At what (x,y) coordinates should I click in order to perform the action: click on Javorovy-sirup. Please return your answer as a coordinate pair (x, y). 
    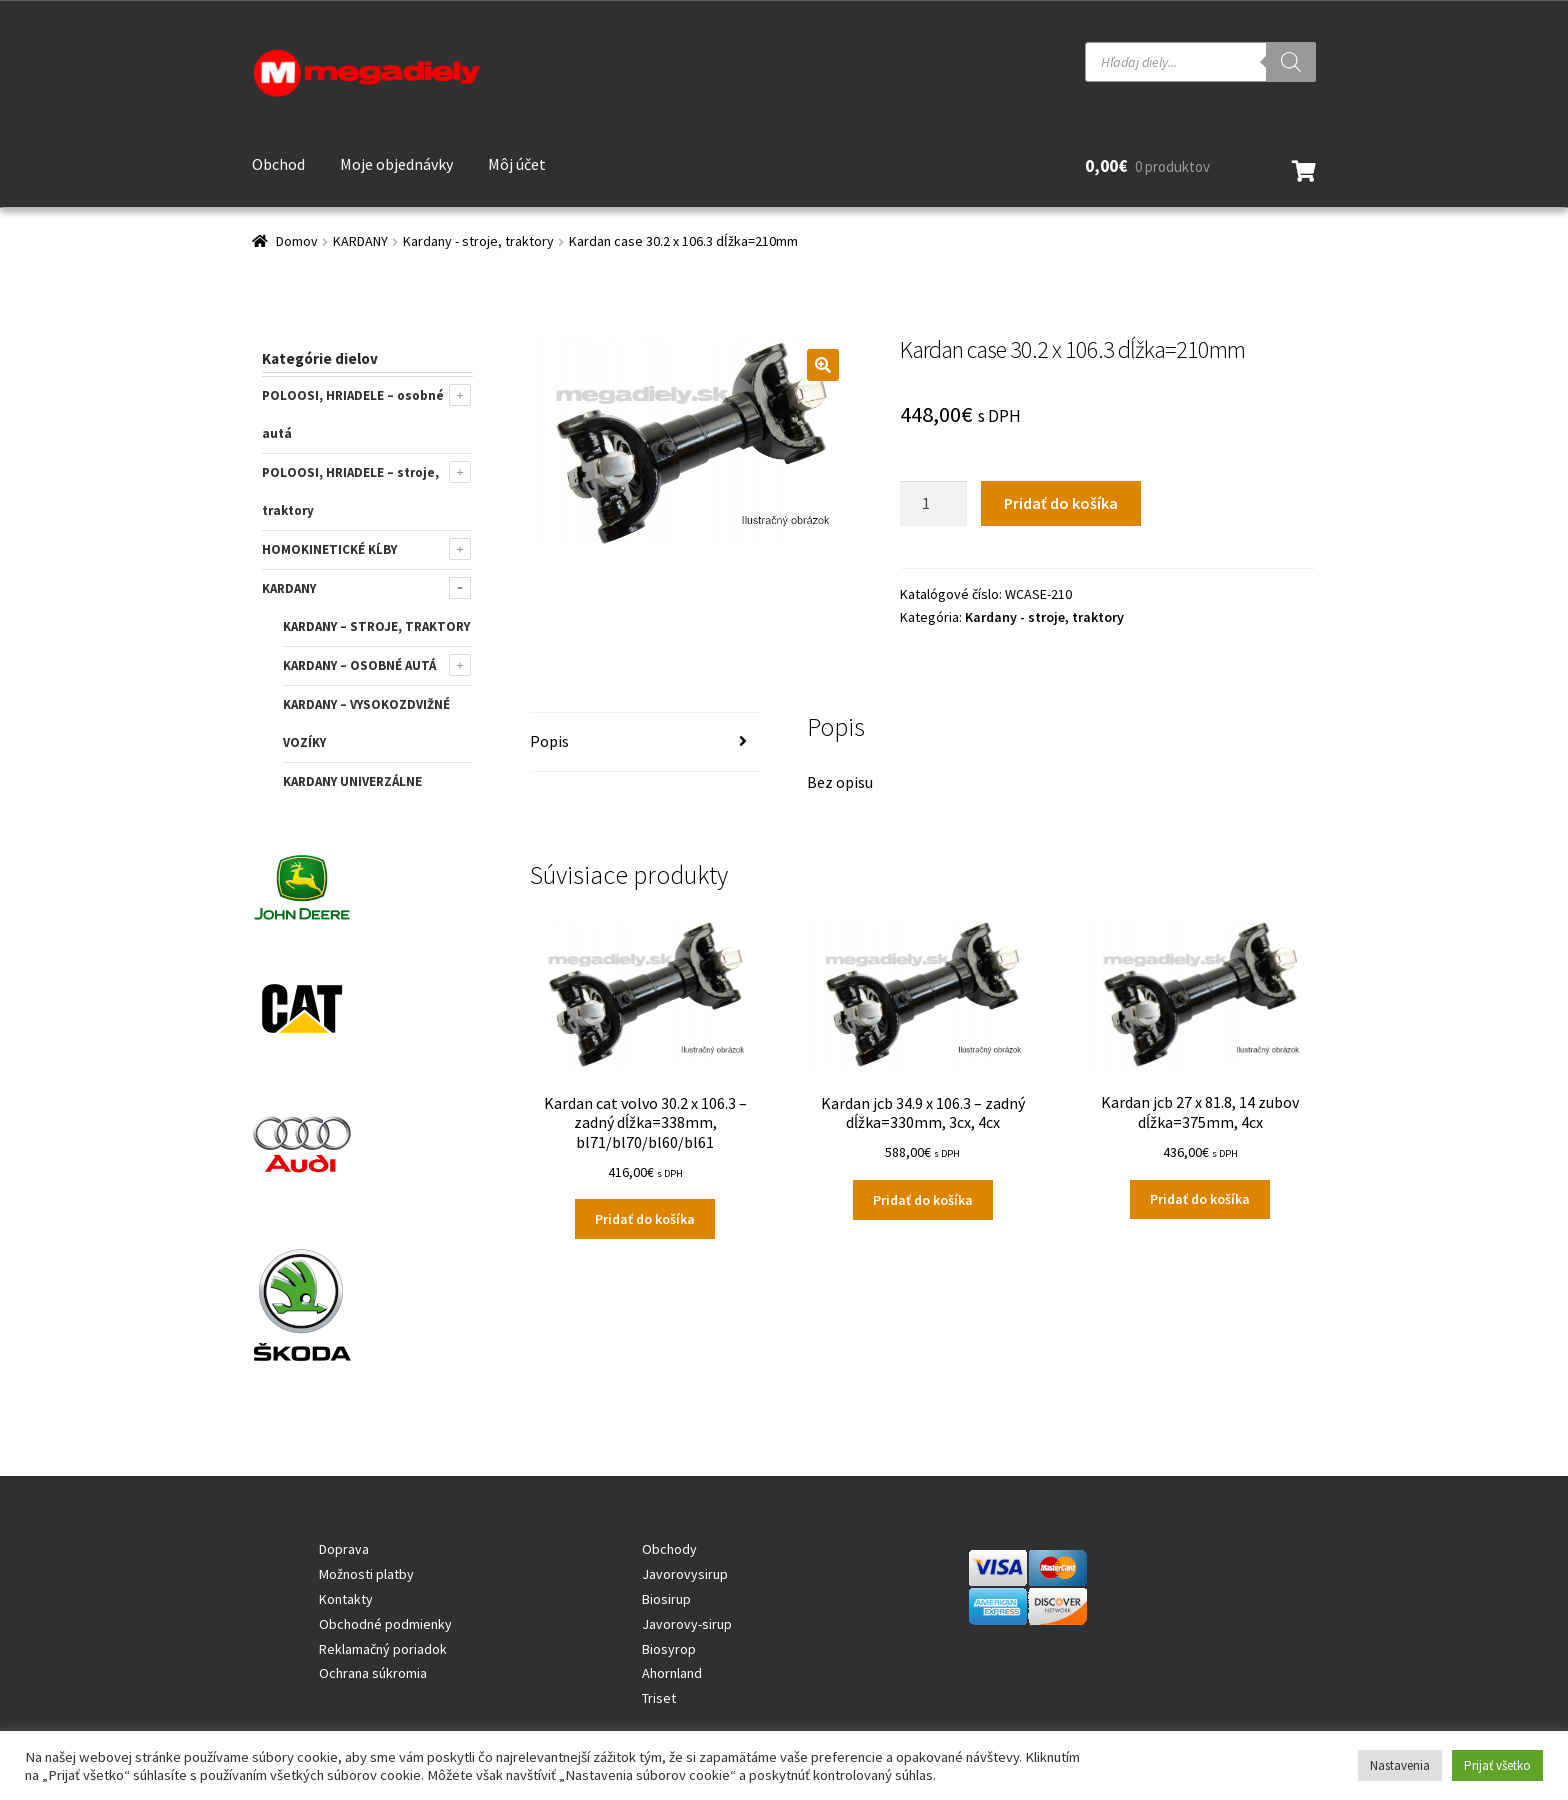
    Looking at the image, I should click on (687, 1624).